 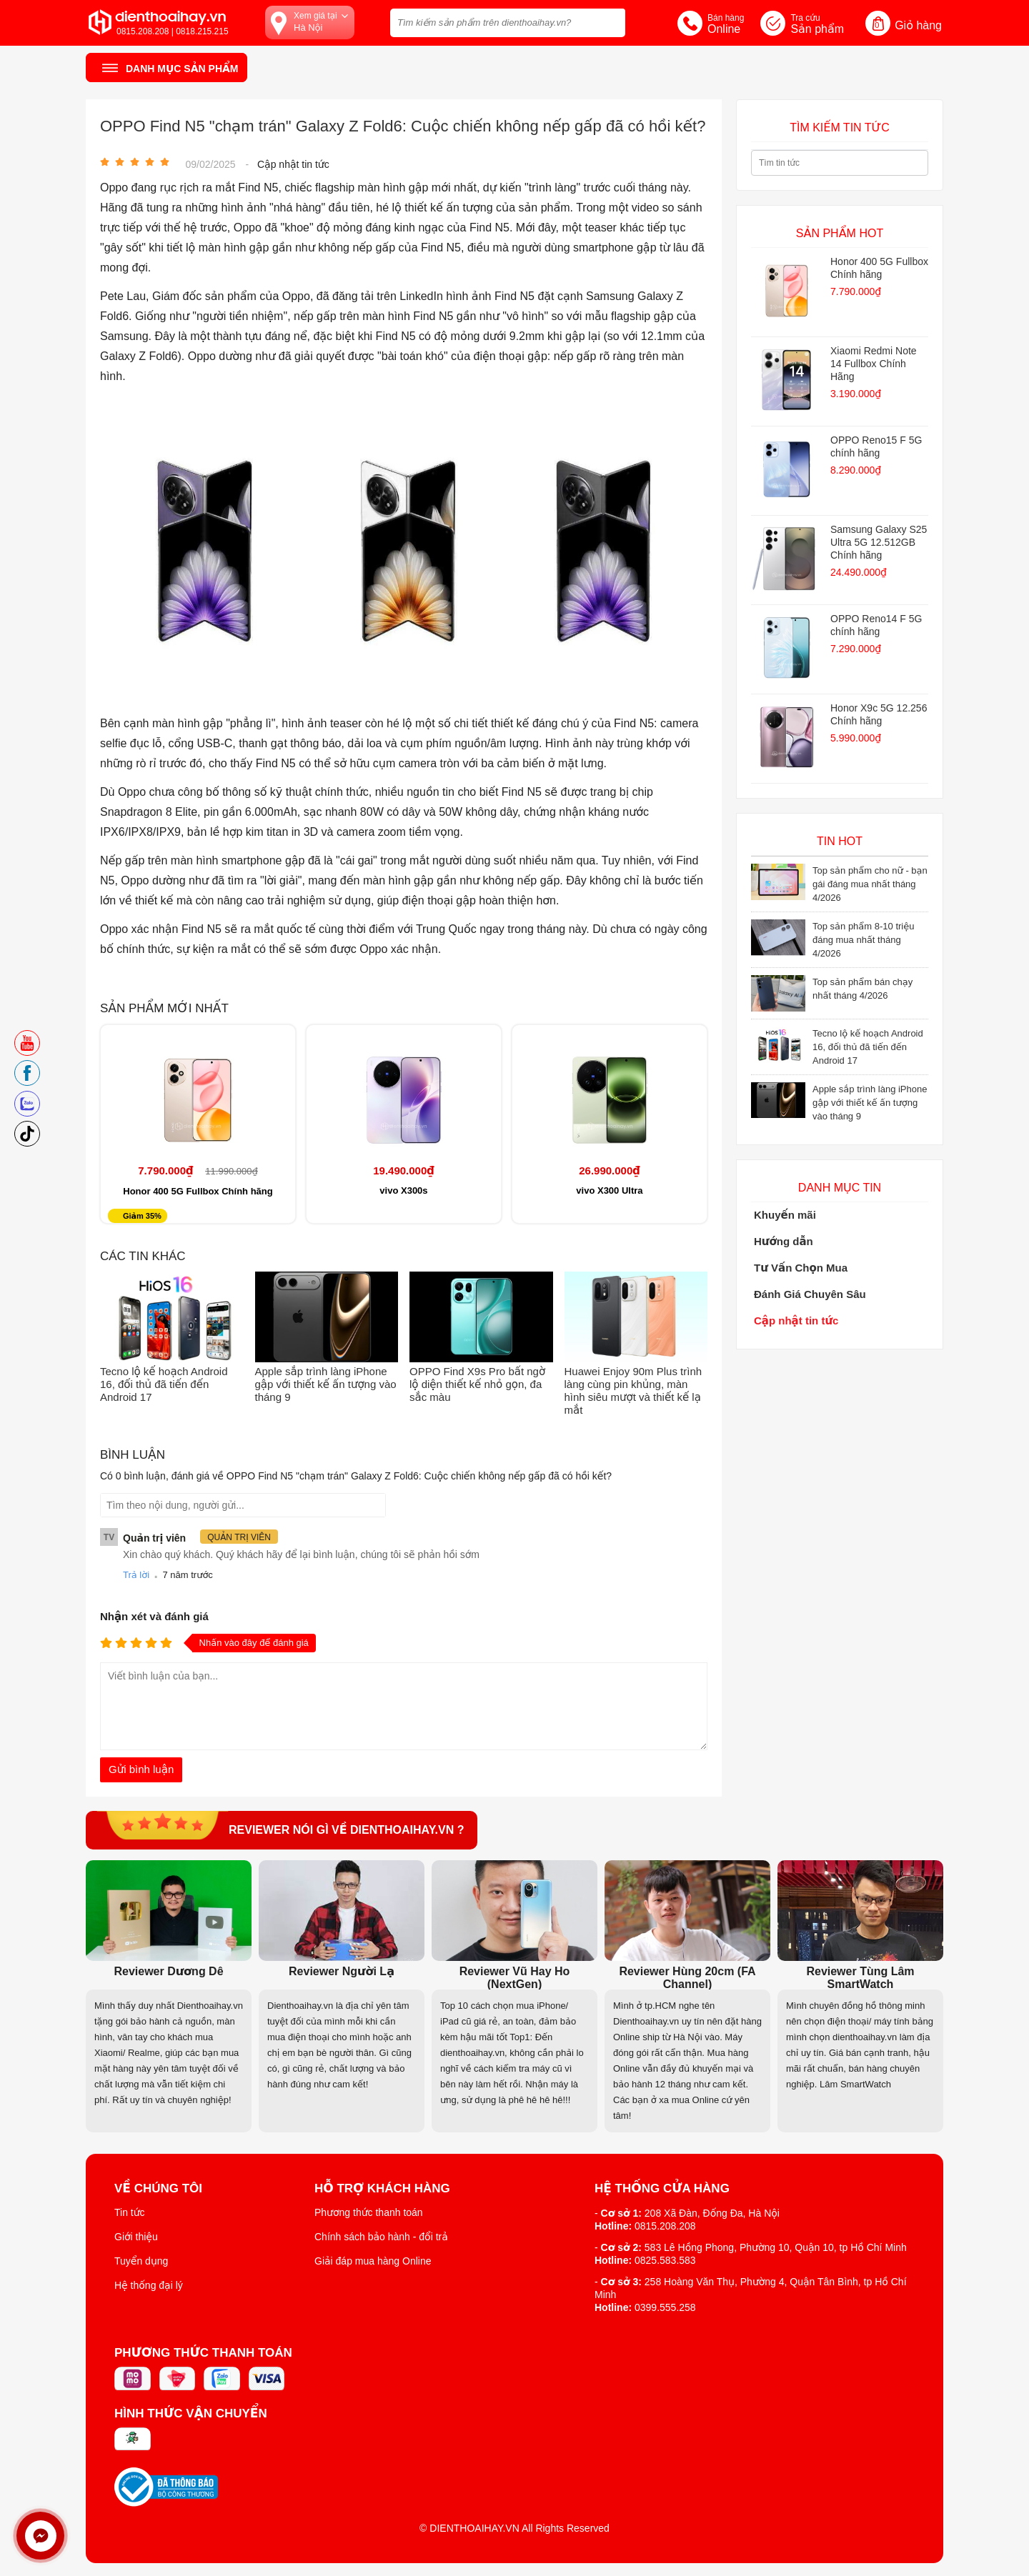 I want to click on Hỗ trợ khách hàng, so click(x=382, y=2188).